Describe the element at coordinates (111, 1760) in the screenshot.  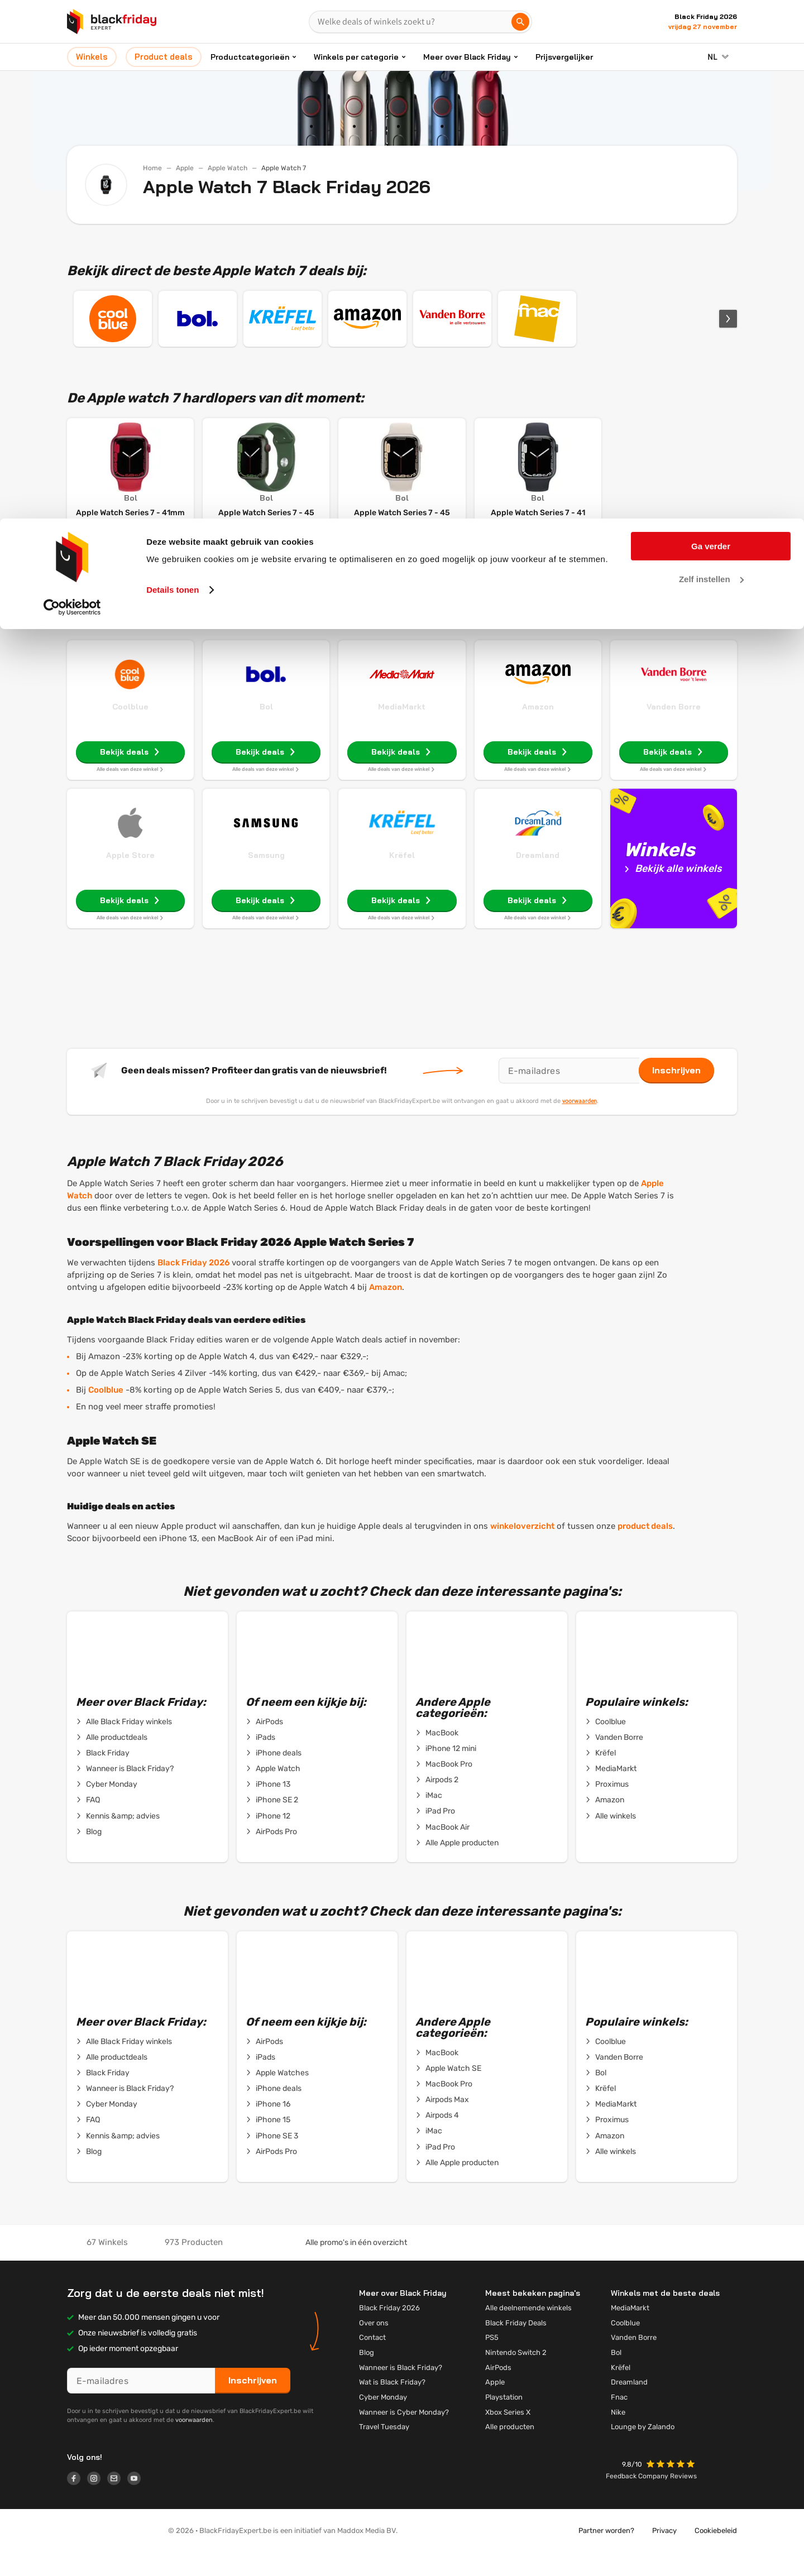
I see `Alle productdeals` at that location.